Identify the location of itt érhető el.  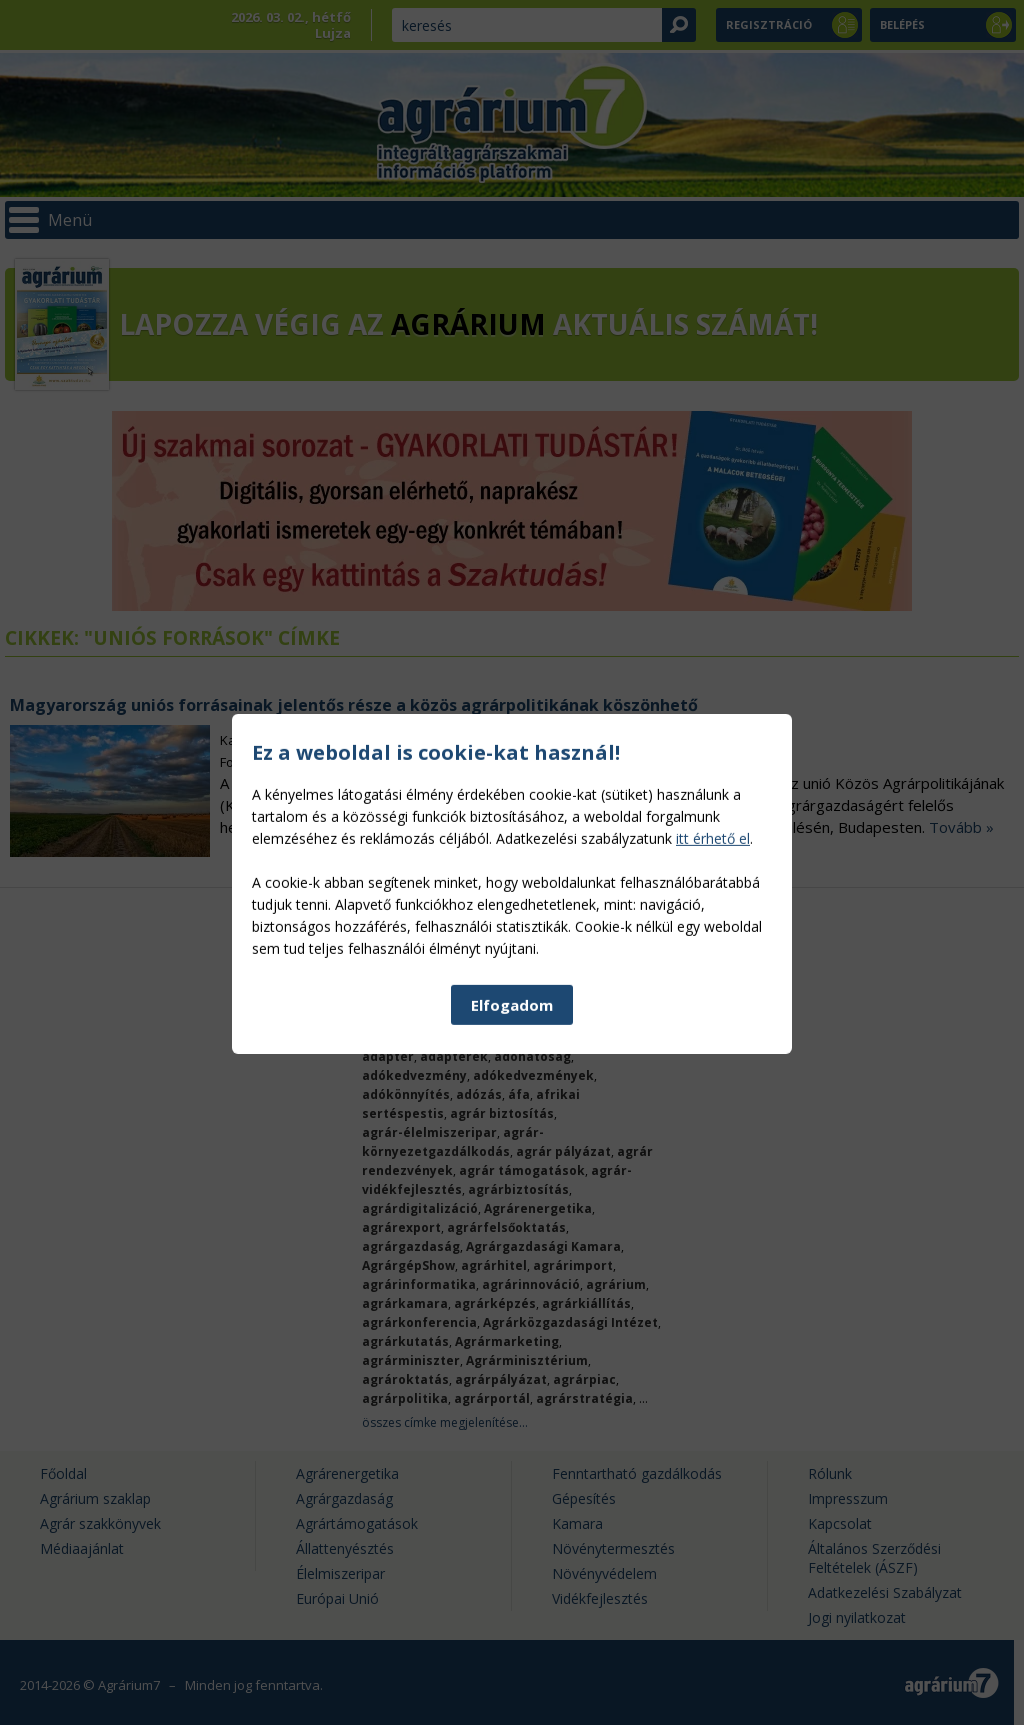
(713, 985).